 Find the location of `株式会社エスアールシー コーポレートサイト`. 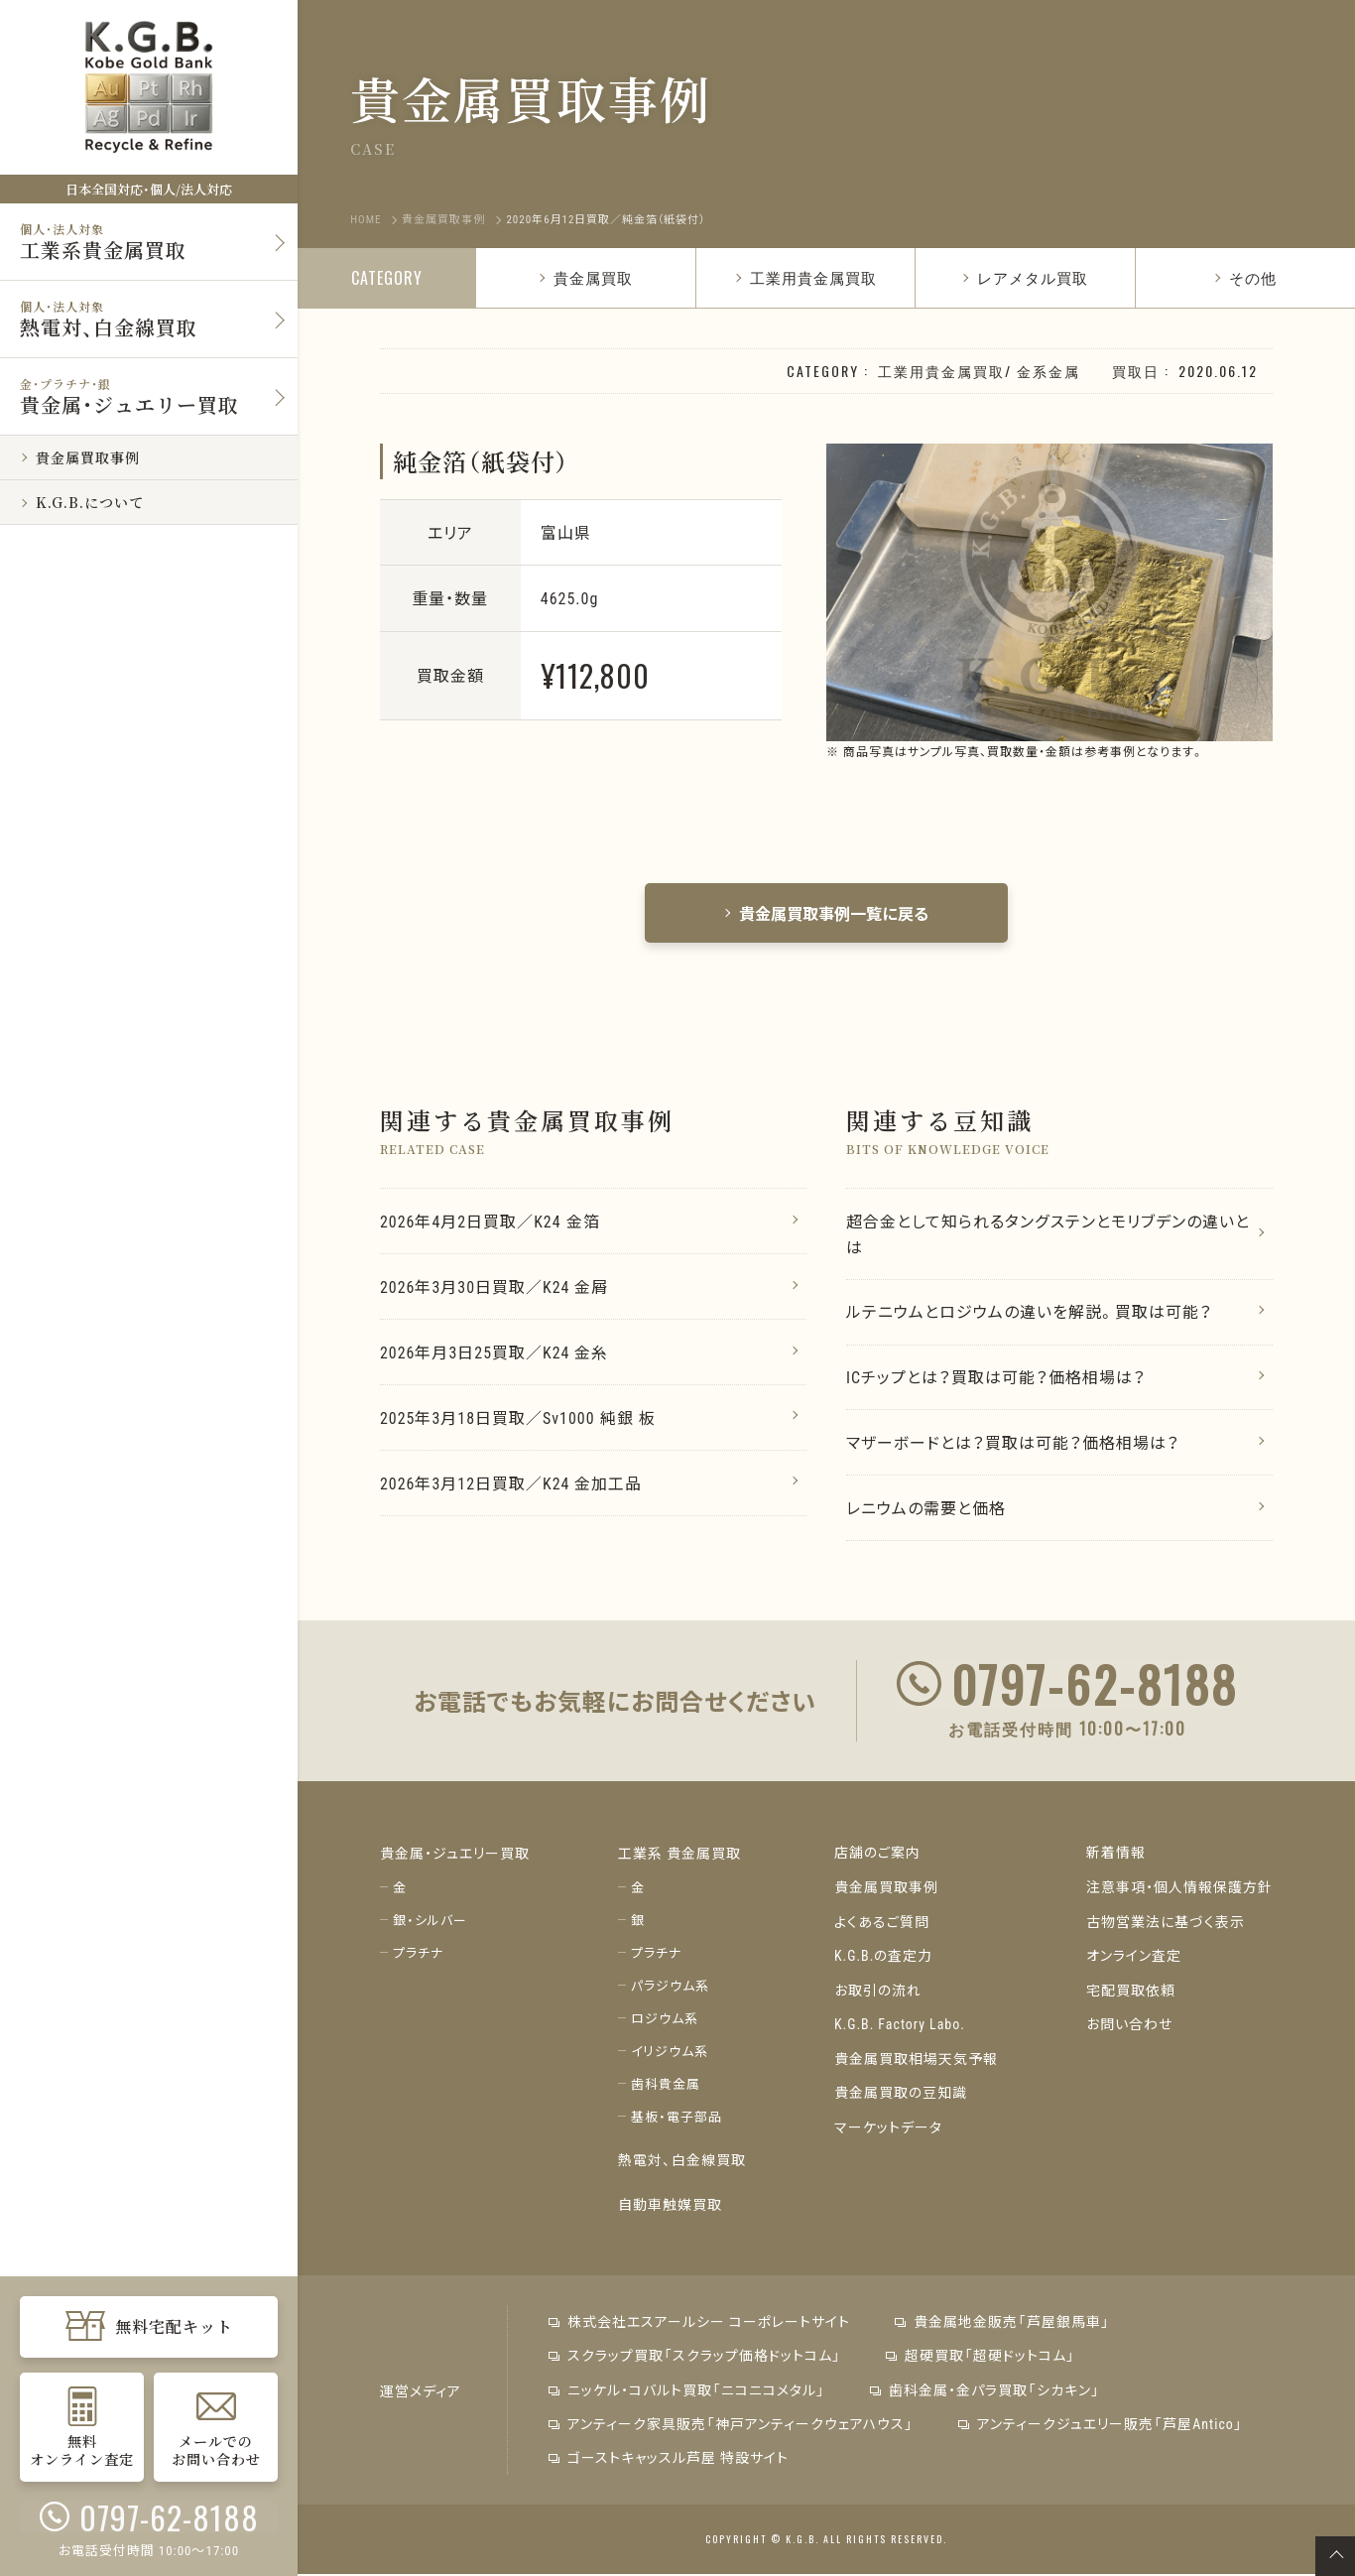

株式会社エスアールシー コーポレートサイト is located at coordinates (698, 2325).